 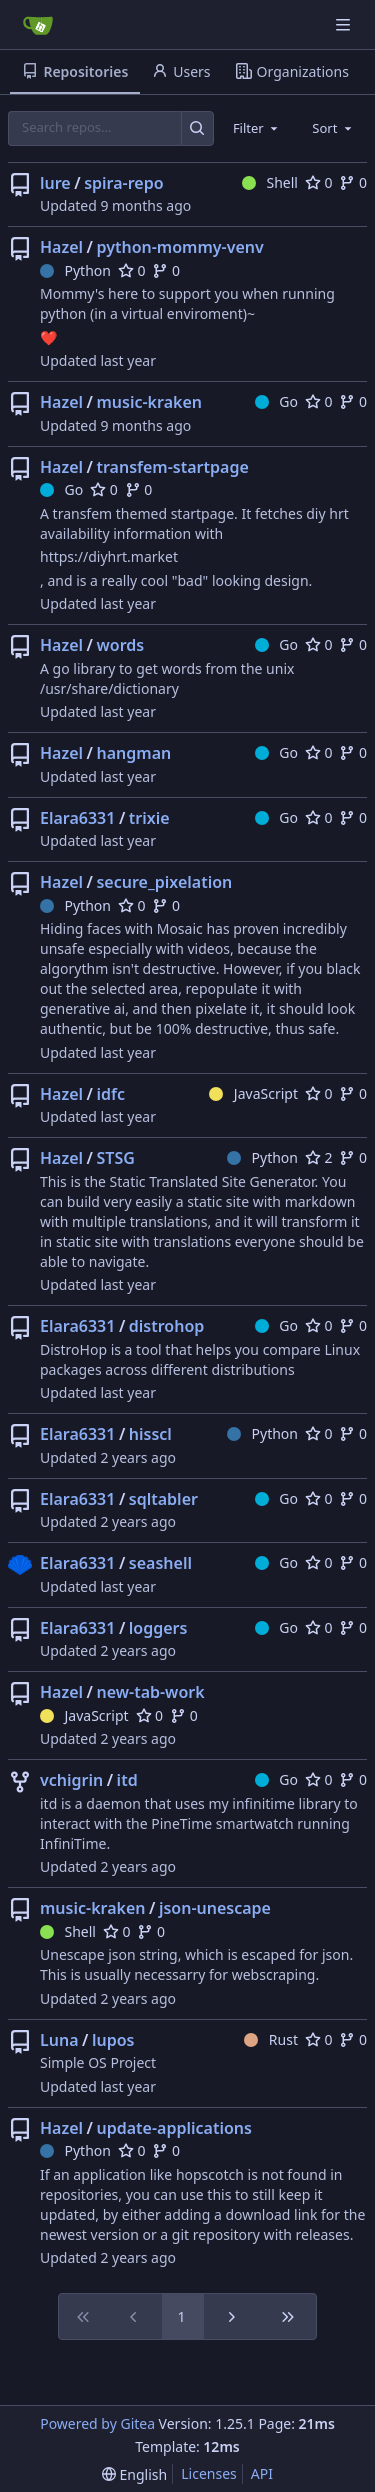 I want to click on hangman, so click(x=133, y=753).